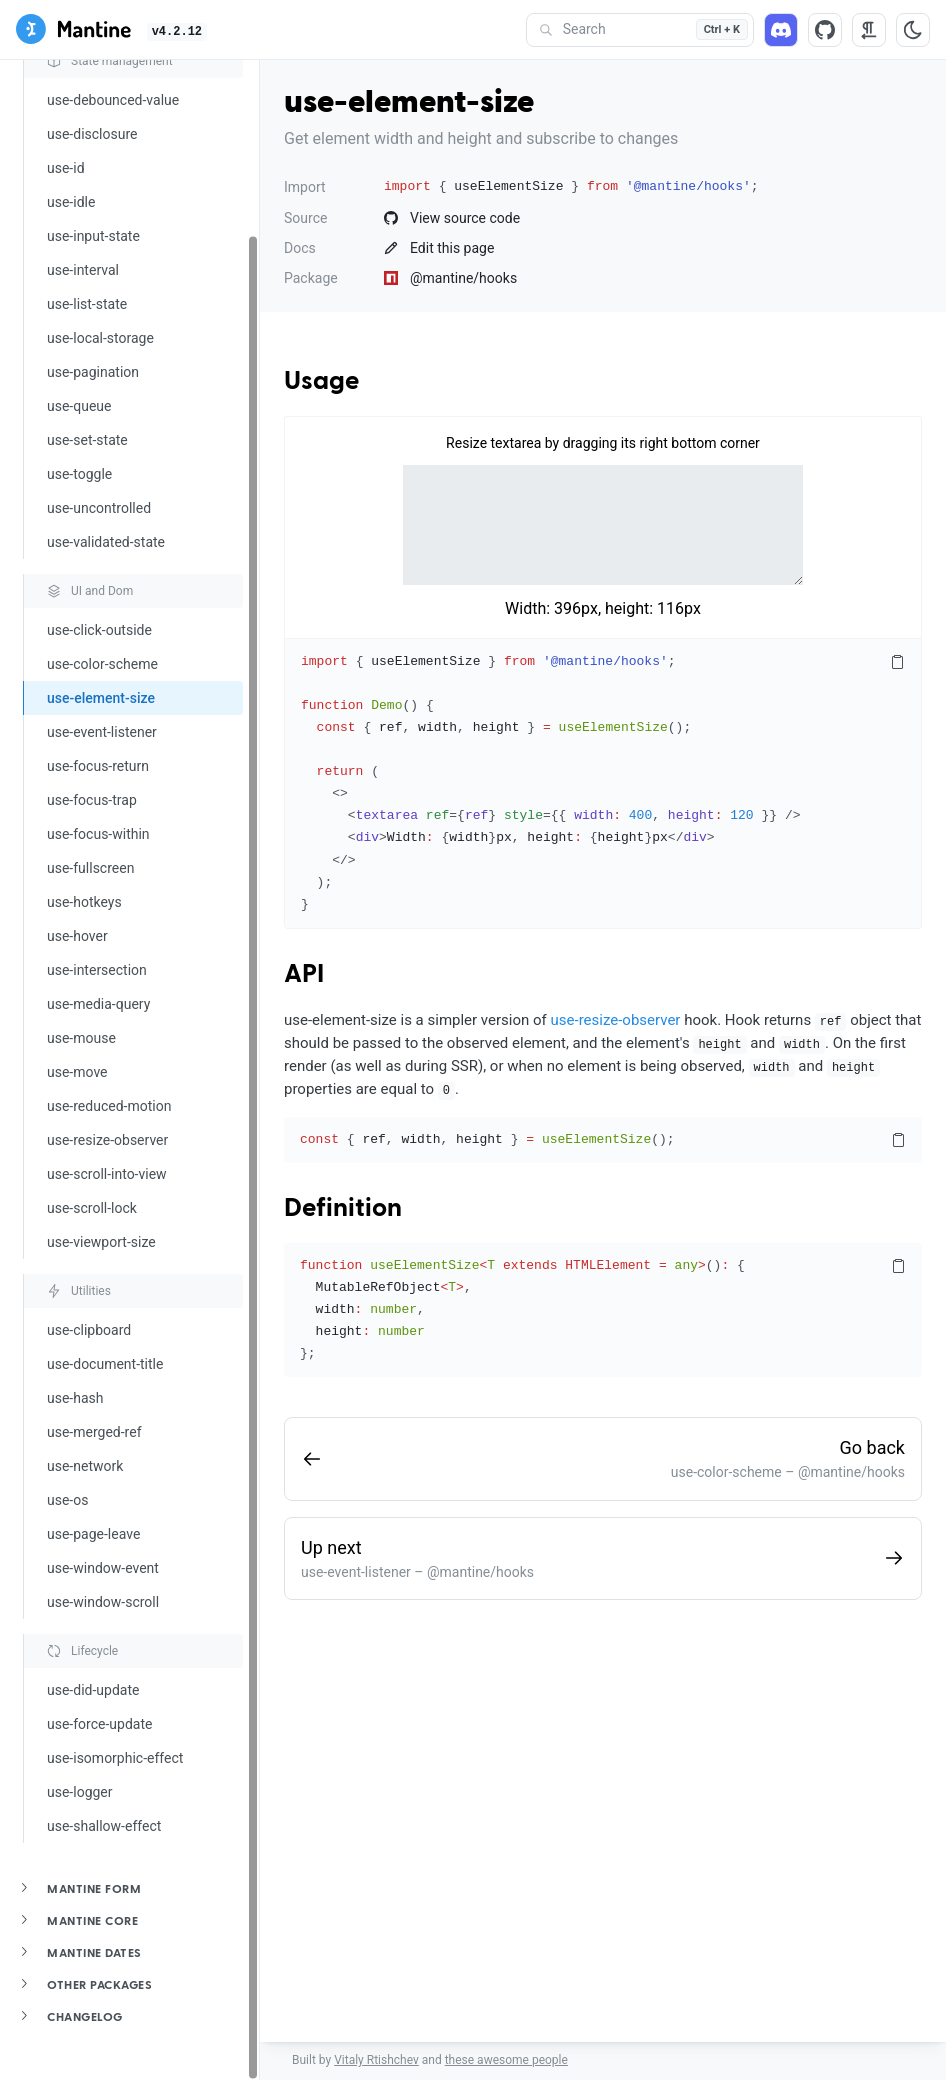 The height and width of the screenshot is (2080, 946). Describe the element at coordinates (100, 338) in the screenshot. I see `use-local-storage` at that location.